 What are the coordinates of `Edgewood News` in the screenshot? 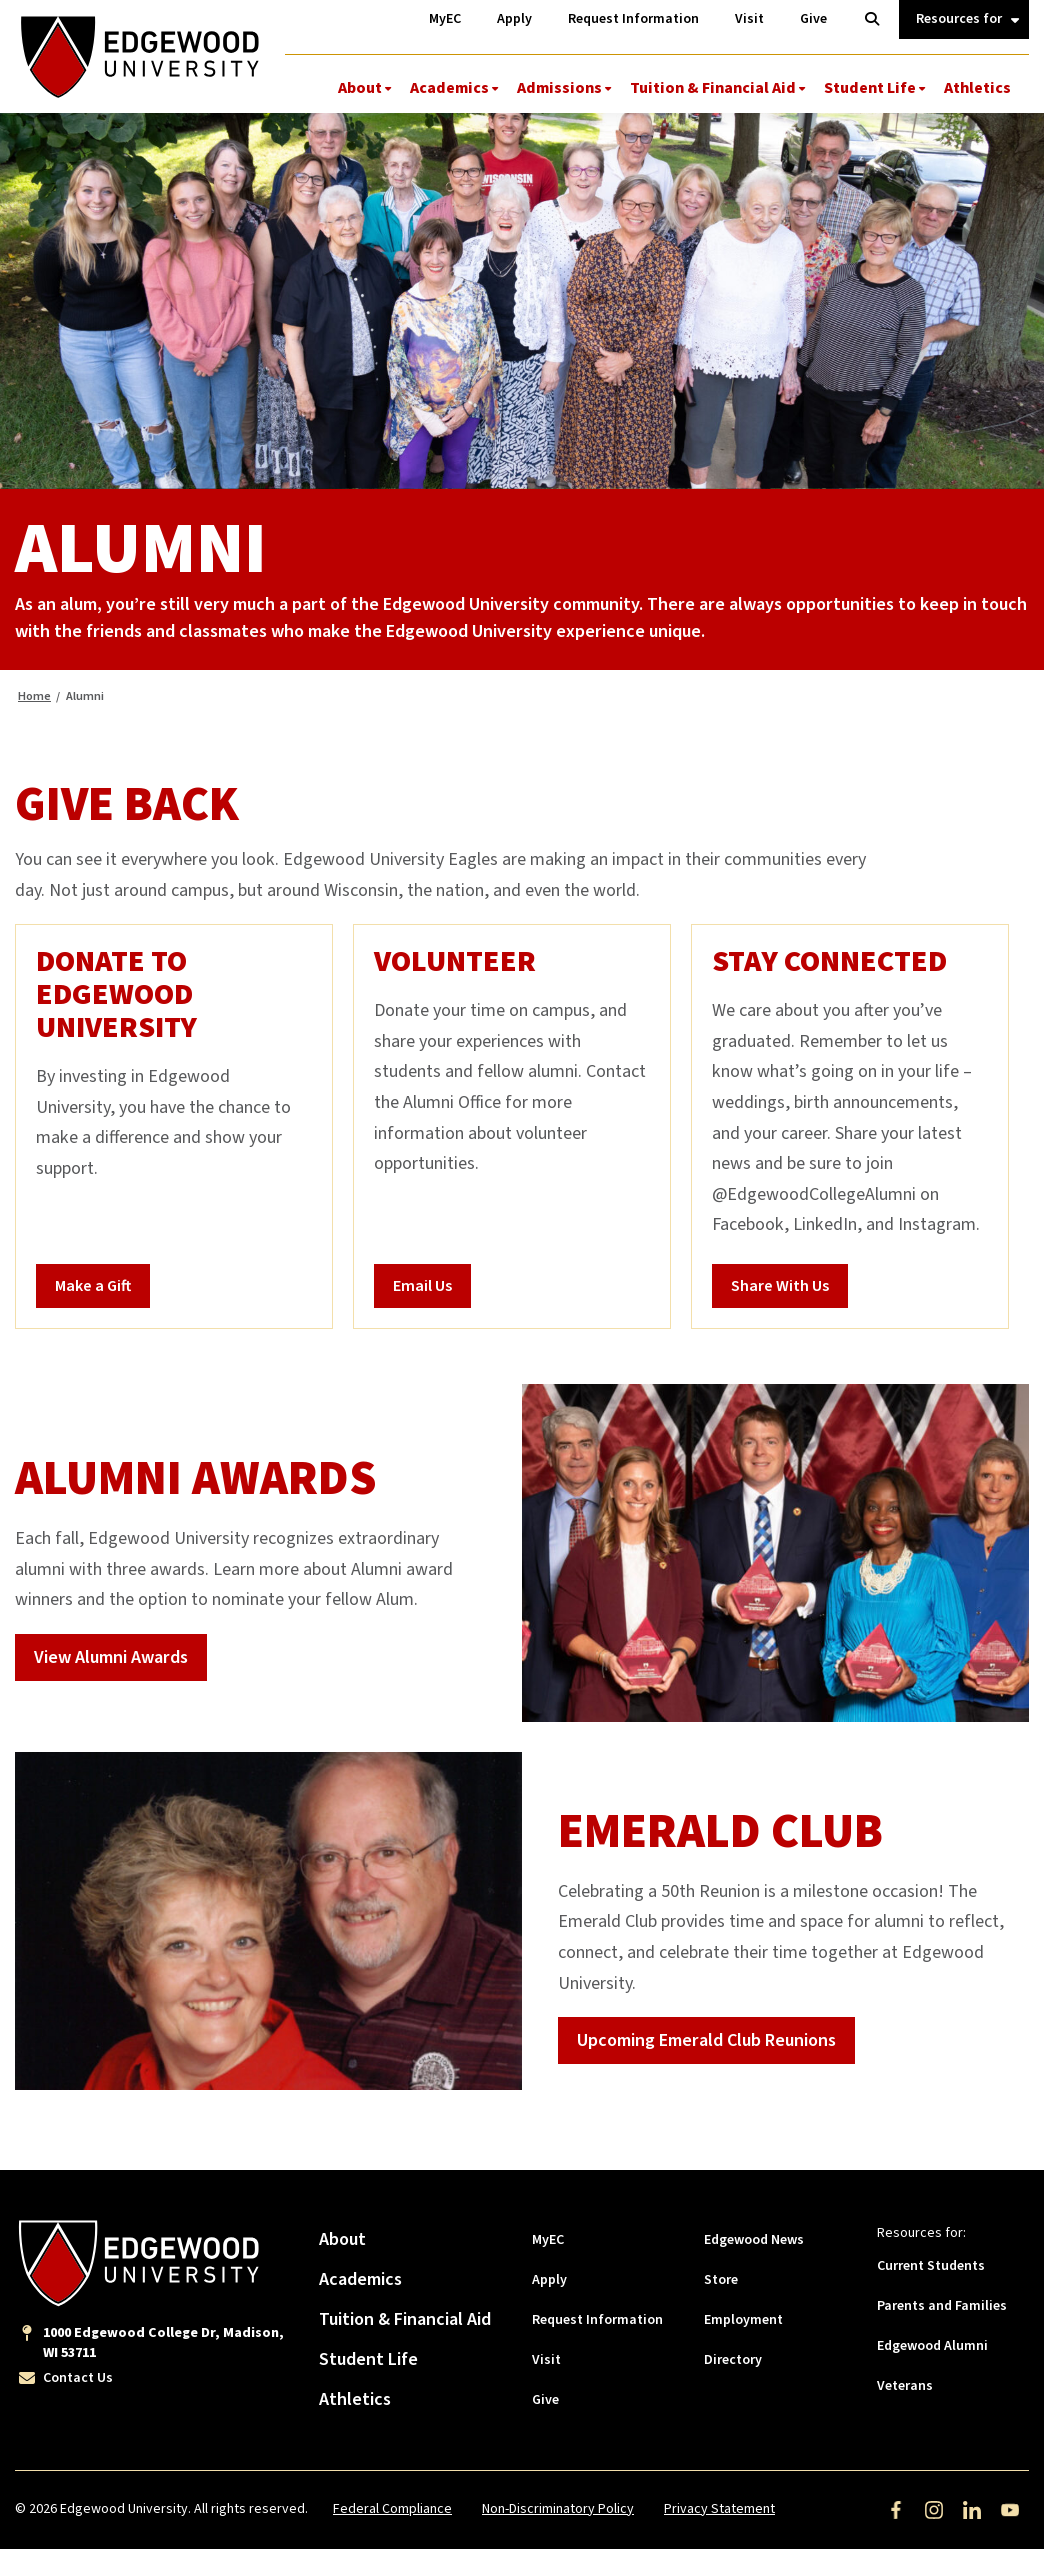 It's located at (754, 2240).